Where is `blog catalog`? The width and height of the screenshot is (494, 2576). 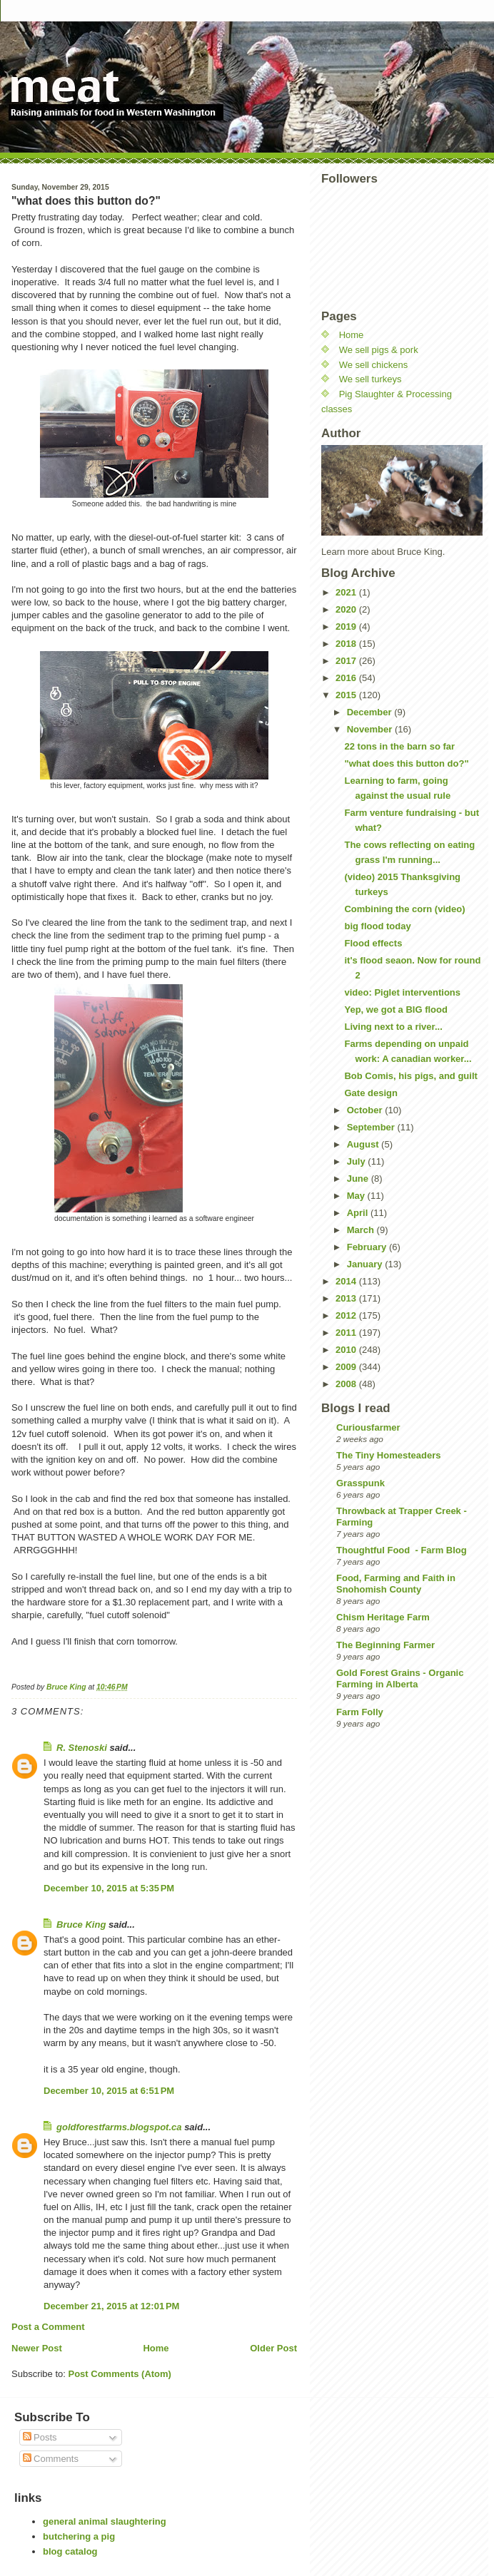
blog catalog is located at coordinates (70, 2551).